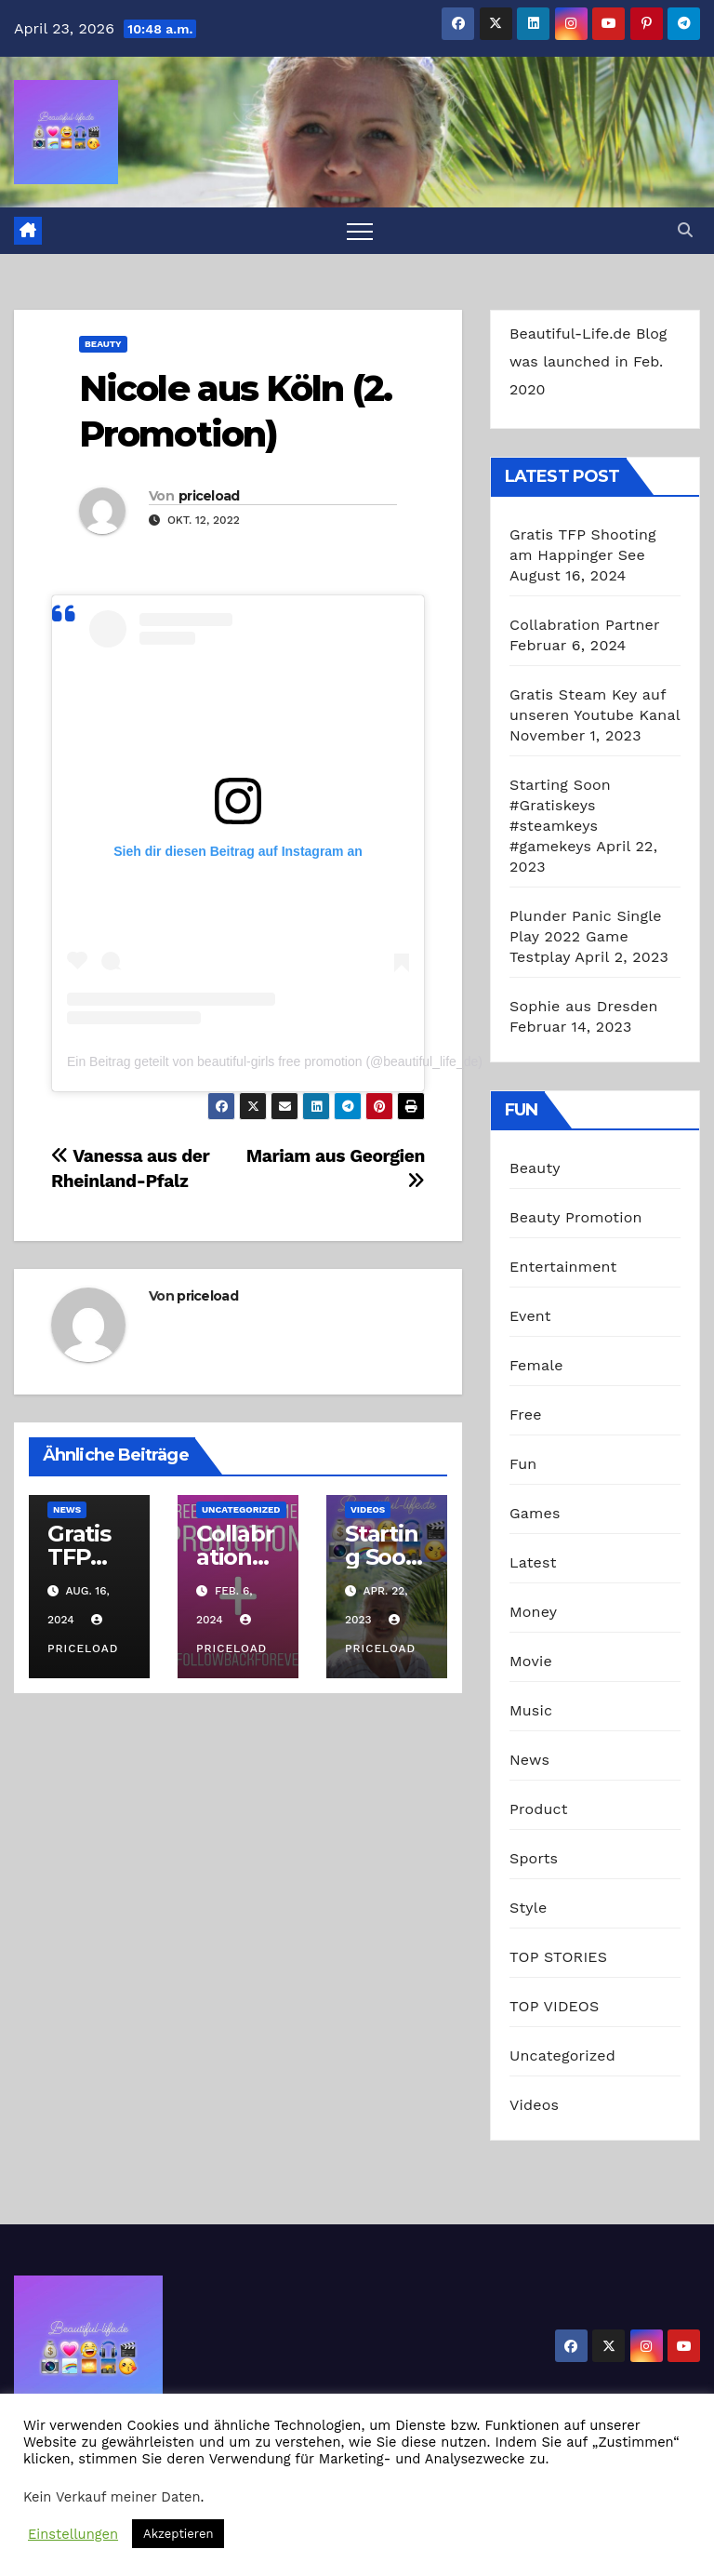  What do you see at coordinates (209, 495) in the screenshot?
I see `priceload` at bounding box center [209, 495].